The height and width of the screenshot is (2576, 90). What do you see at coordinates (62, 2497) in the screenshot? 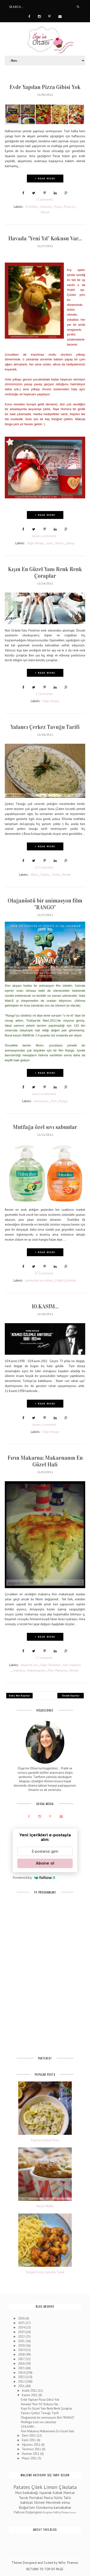
I see `Sütlü Tatlı` at bounding box center [62, 2497].